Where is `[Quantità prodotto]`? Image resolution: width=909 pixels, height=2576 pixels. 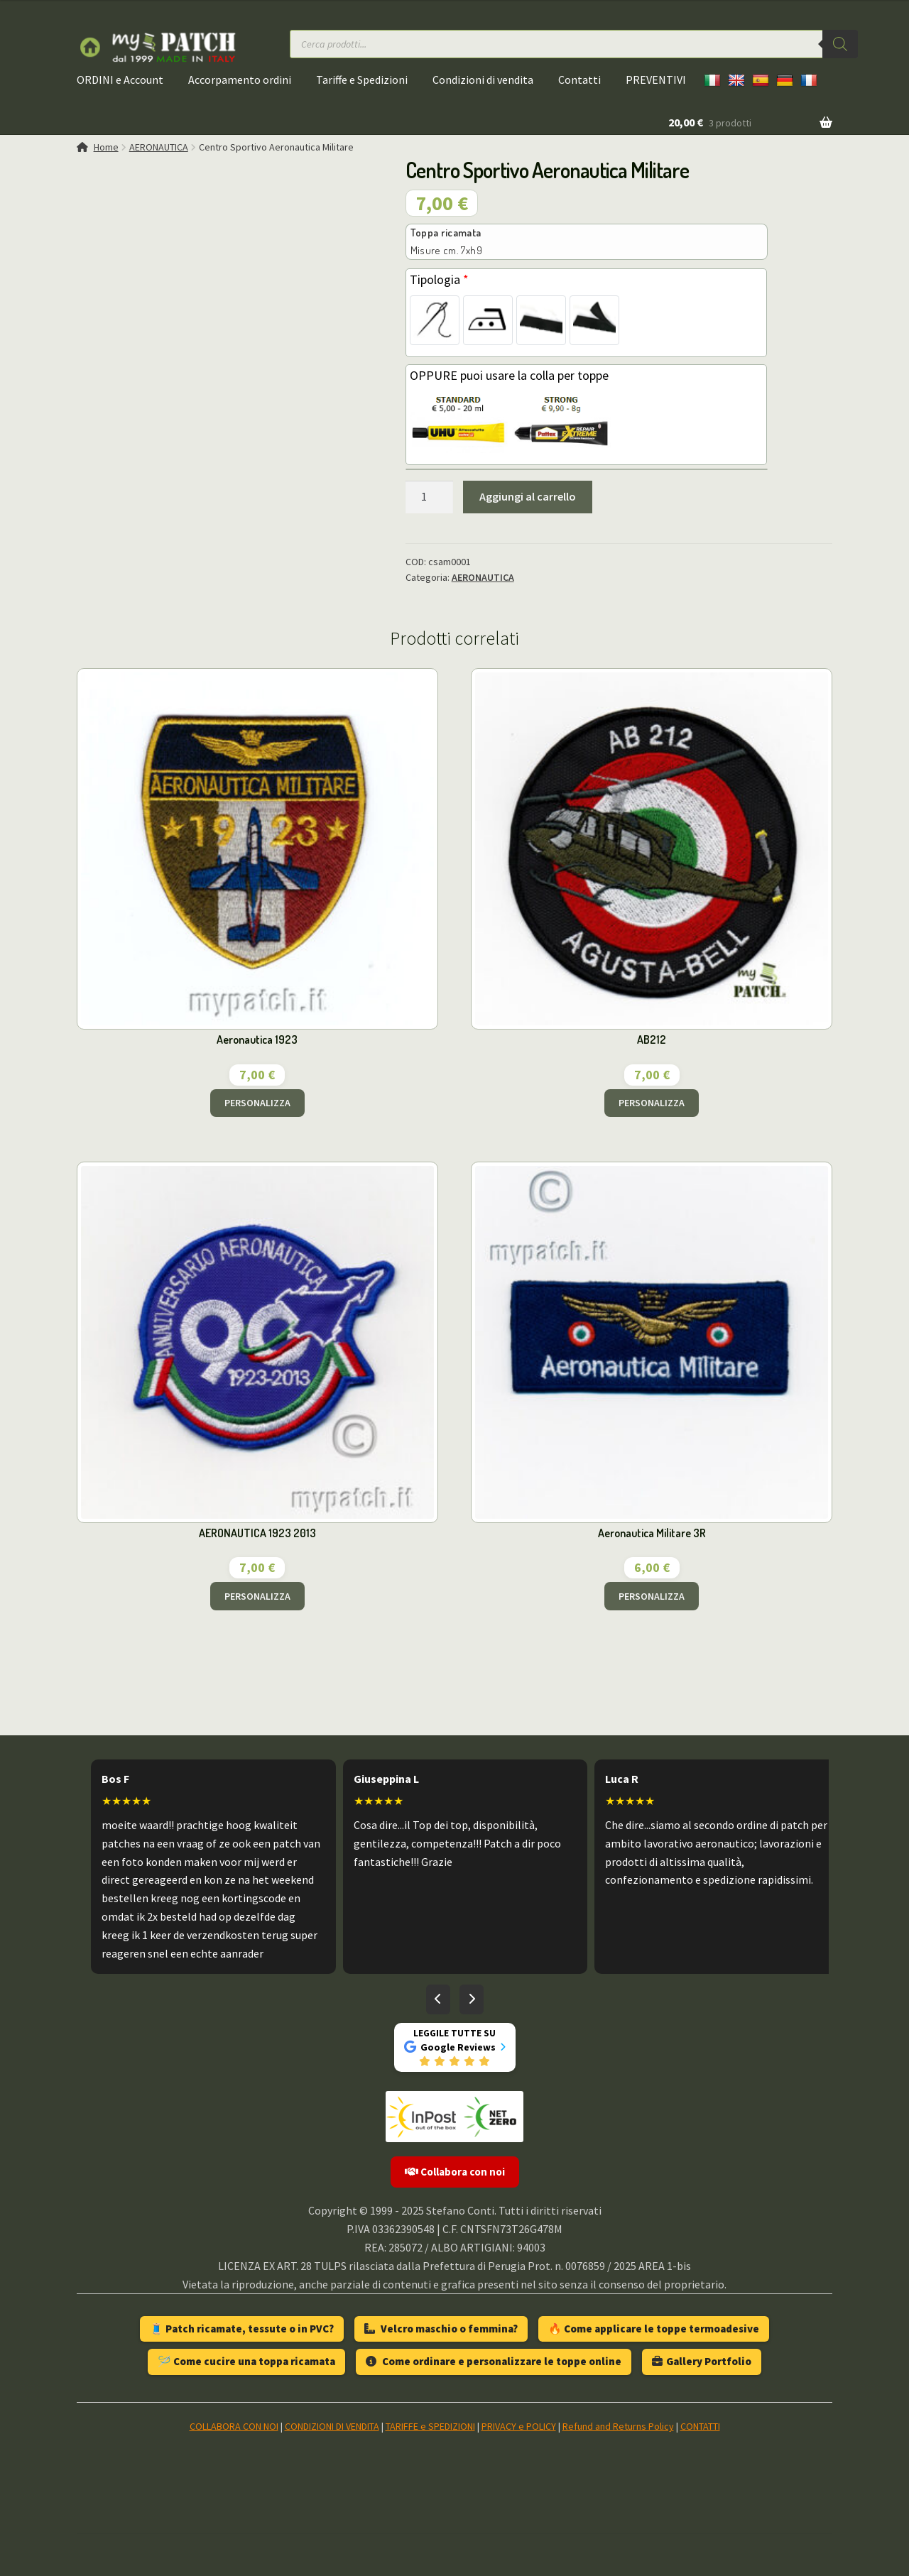 [Quantità prodotto] is located at coordinates (429, 497).